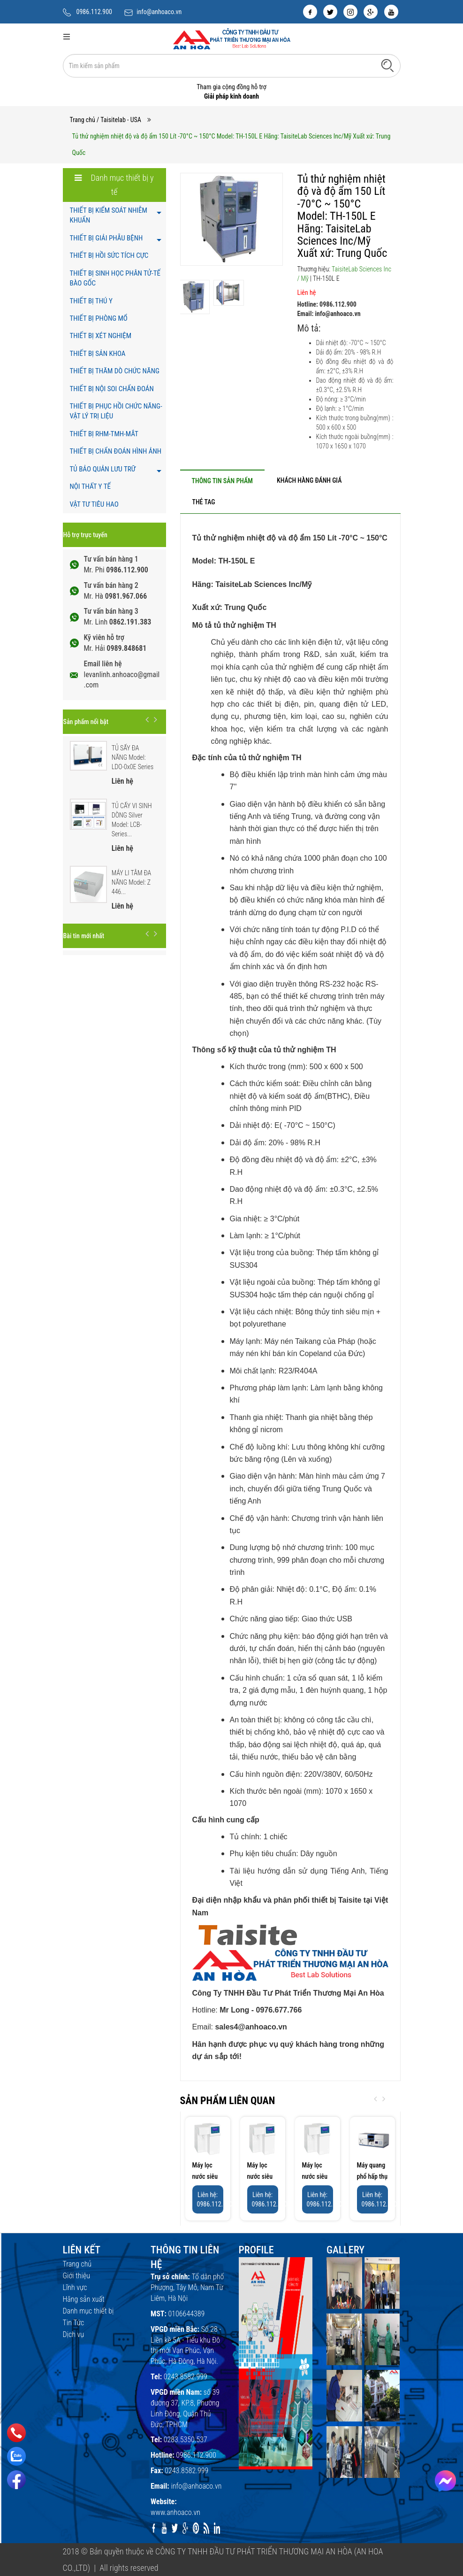  What do you see at coordinates (112, 389) in the screenshot?
I see `THIẾT BỊ NỘI SOI CHẨN ĐOÁN` at bounding box center [112, 389].